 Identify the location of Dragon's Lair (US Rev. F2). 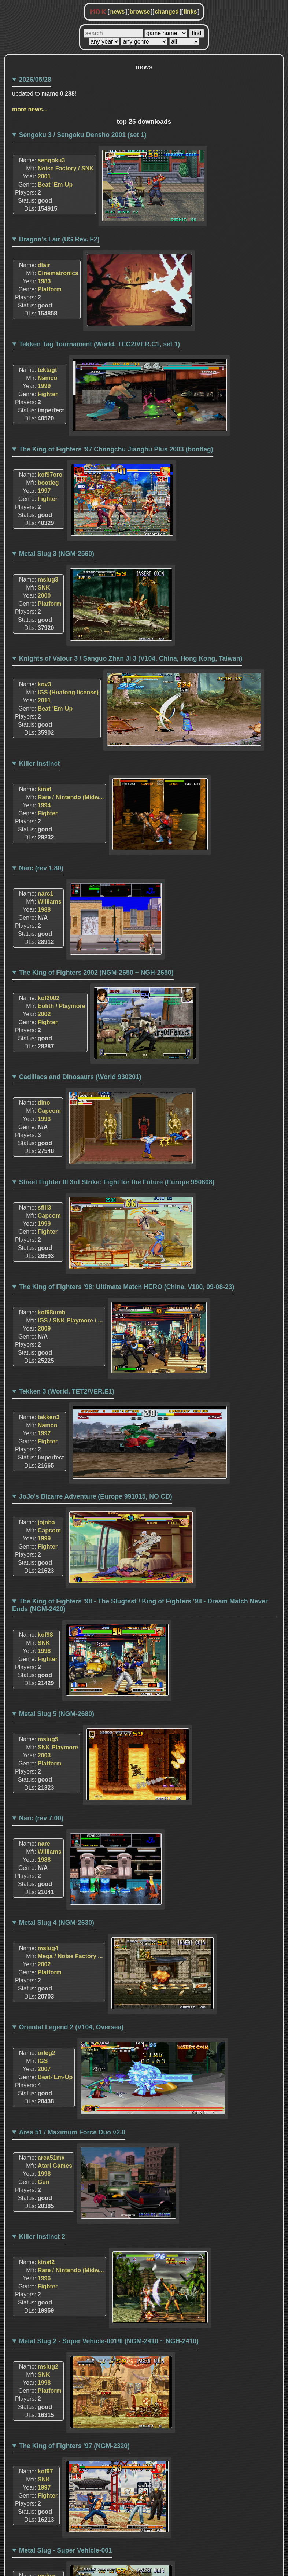
(59, 239).